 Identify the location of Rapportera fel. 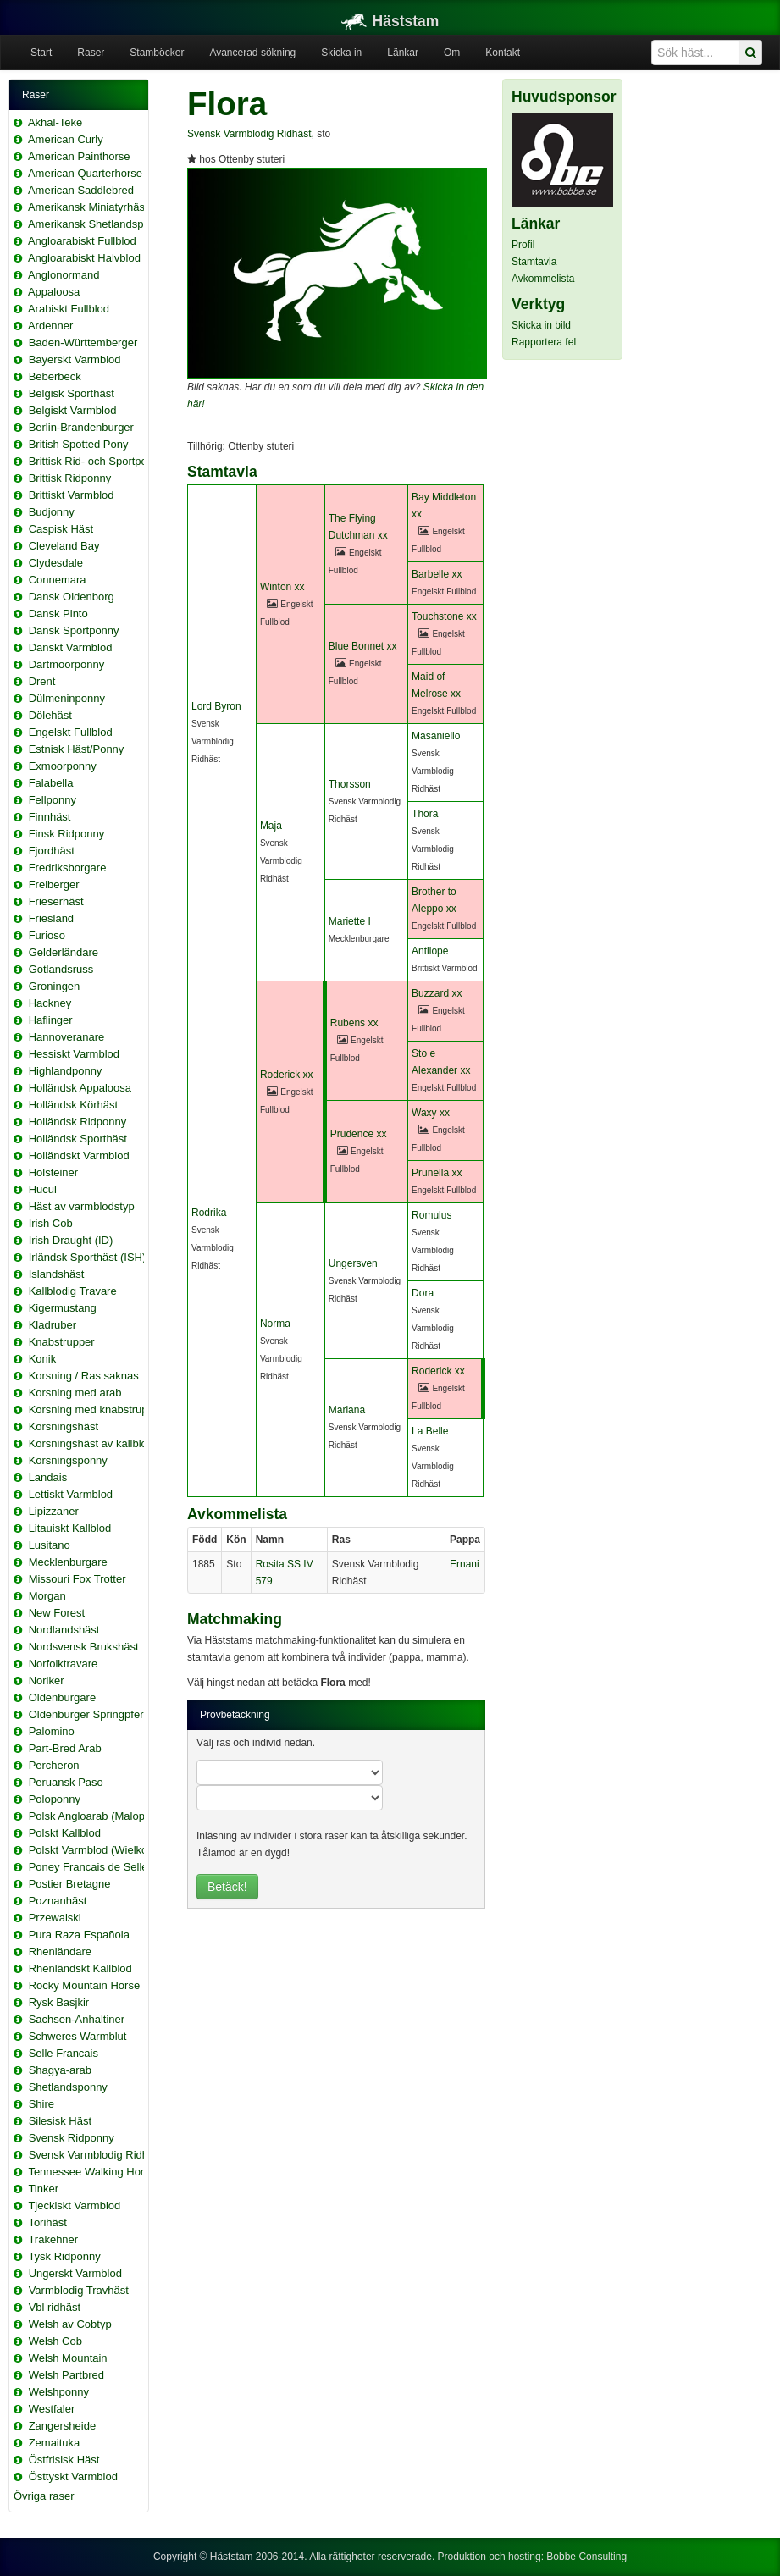
(544, 342).